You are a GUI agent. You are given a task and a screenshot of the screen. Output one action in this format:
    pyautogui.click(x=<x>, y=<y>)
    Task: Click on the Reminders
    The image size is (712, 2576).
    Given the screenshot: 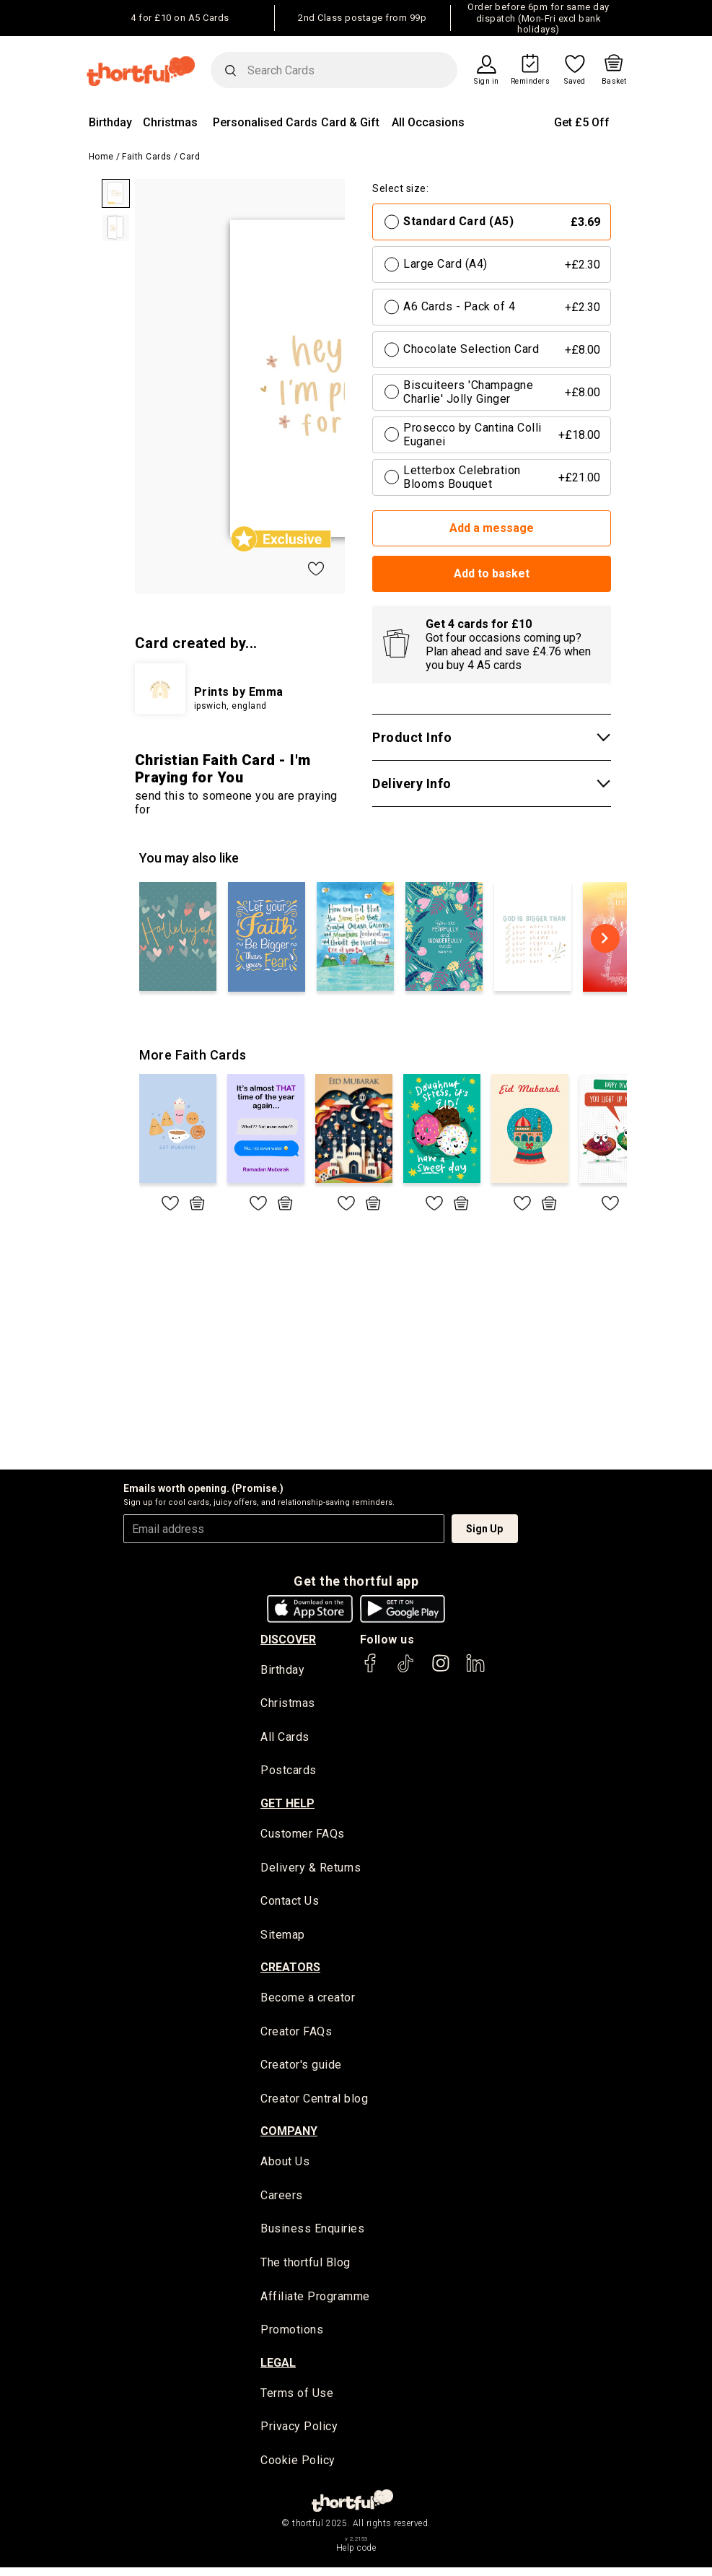 What is the action you would take?
    pyautogui.click(x=530, y=81)
    